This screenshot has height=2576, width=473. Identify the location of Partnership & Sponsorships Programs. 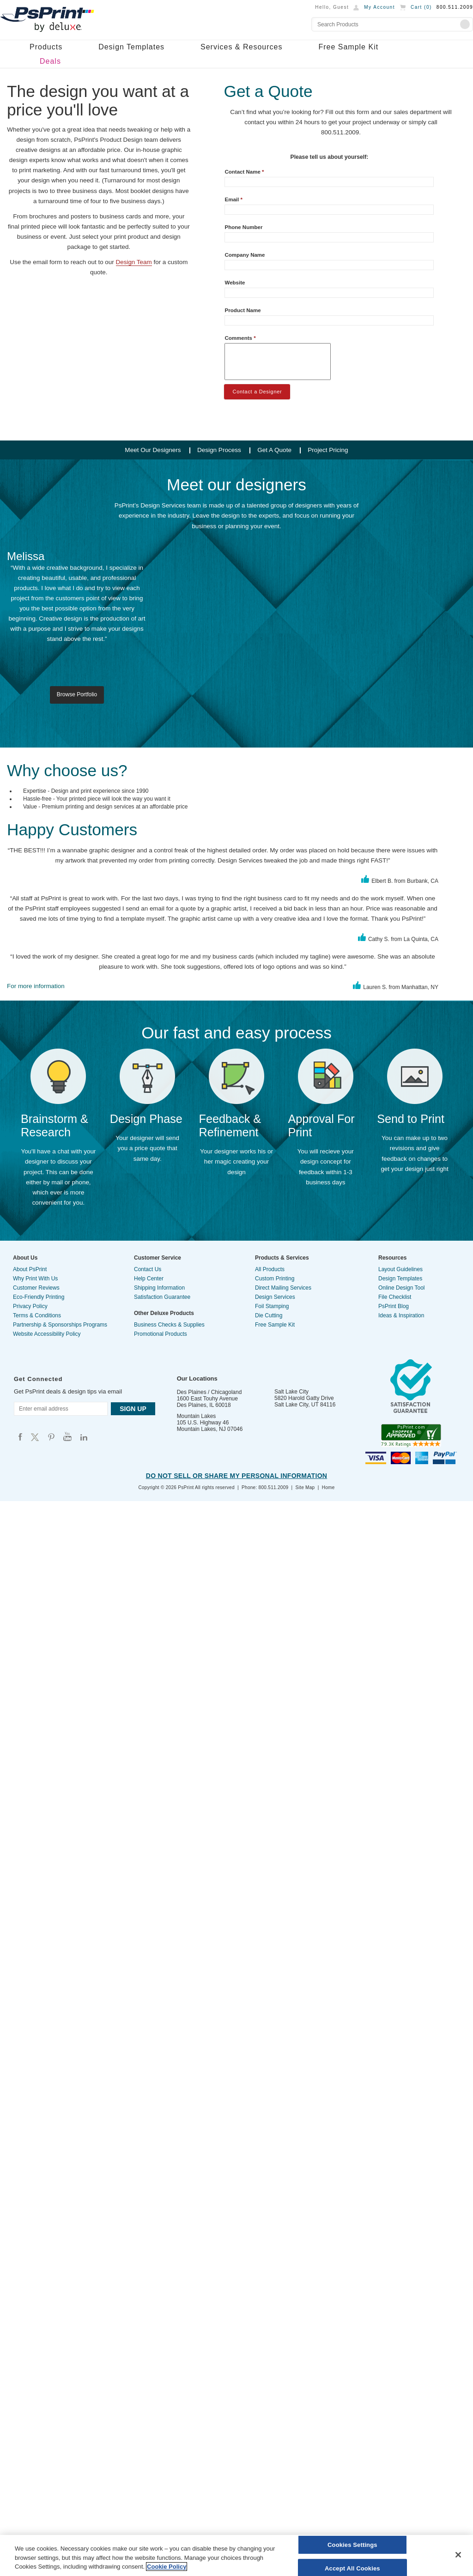
(60, 1324).